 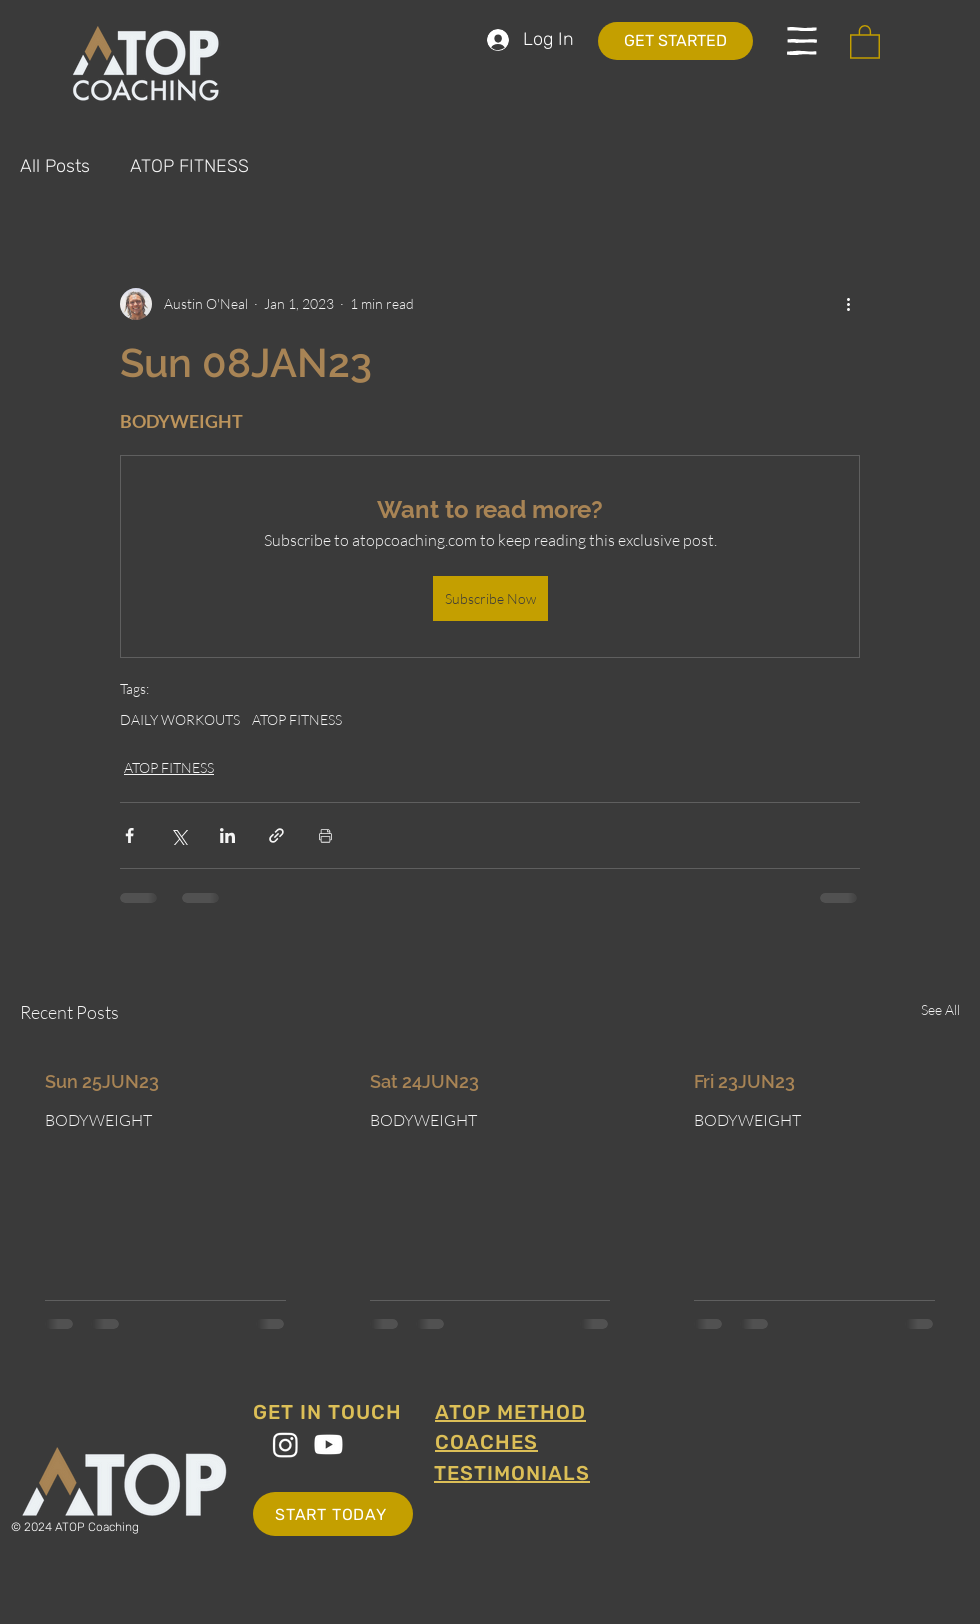 I want to click on [Youtube], so click(x=328, y=1444).